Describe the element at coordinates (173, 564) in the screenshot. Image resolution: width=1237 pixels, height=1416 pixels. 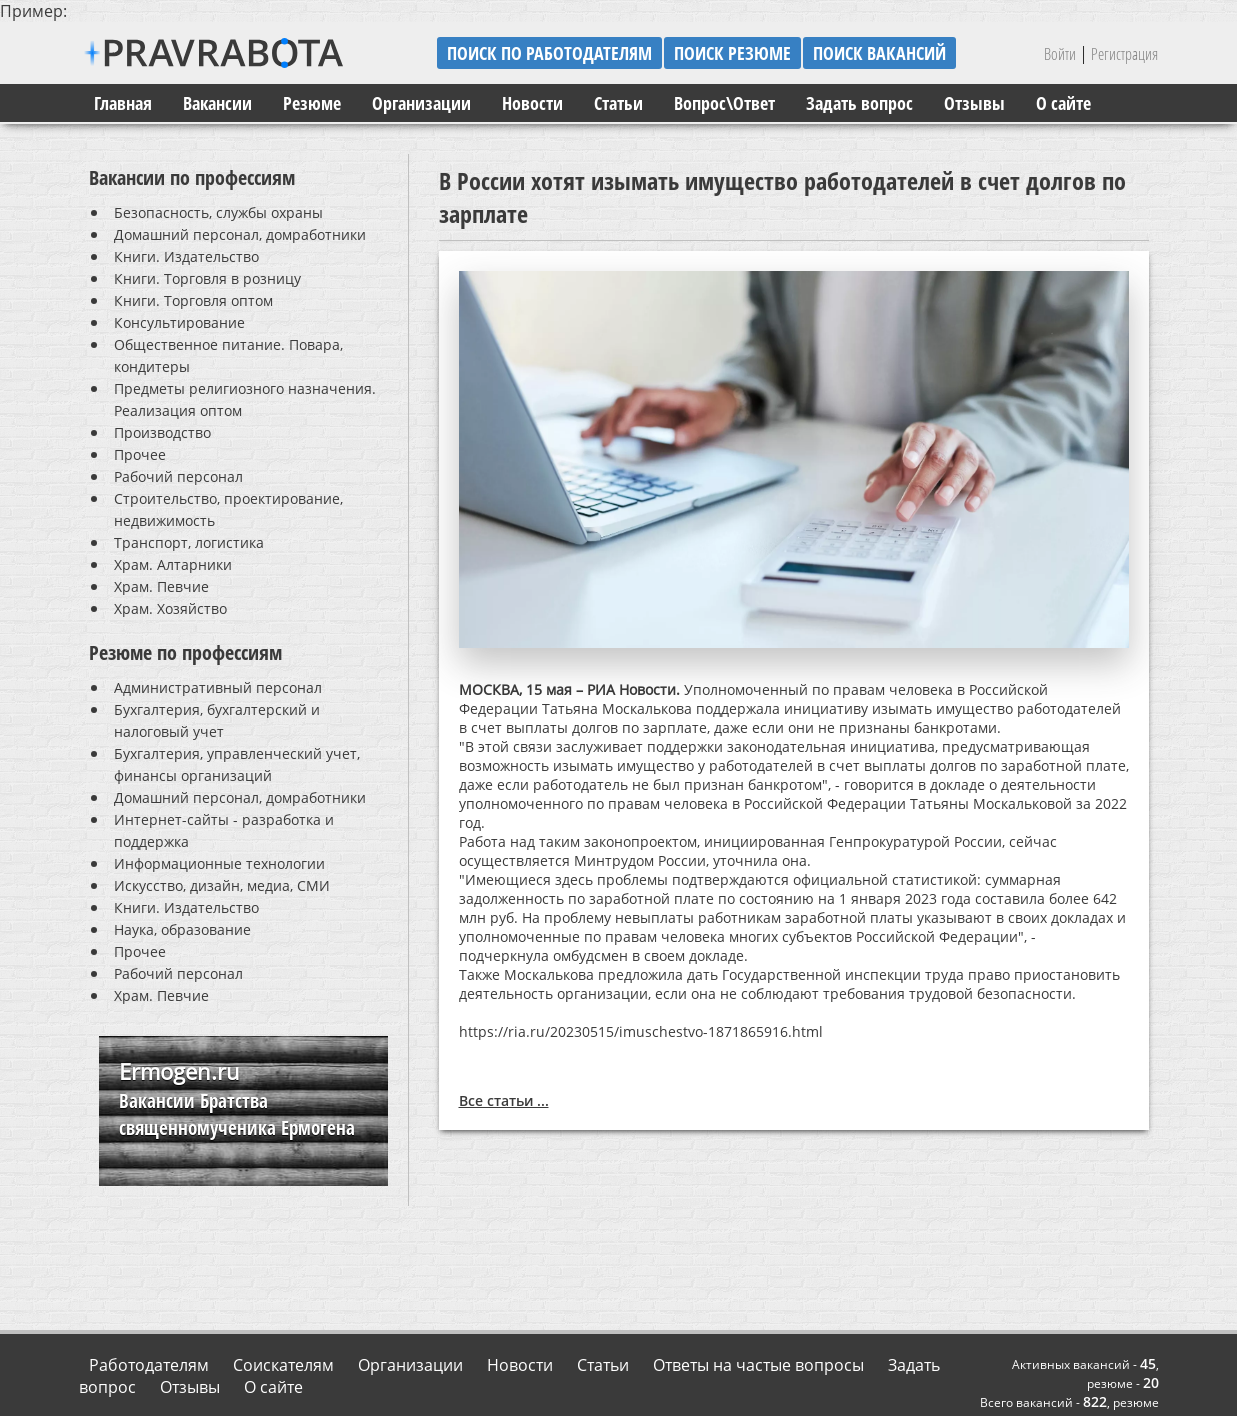
I see `Храм. Алтарники` at that location.